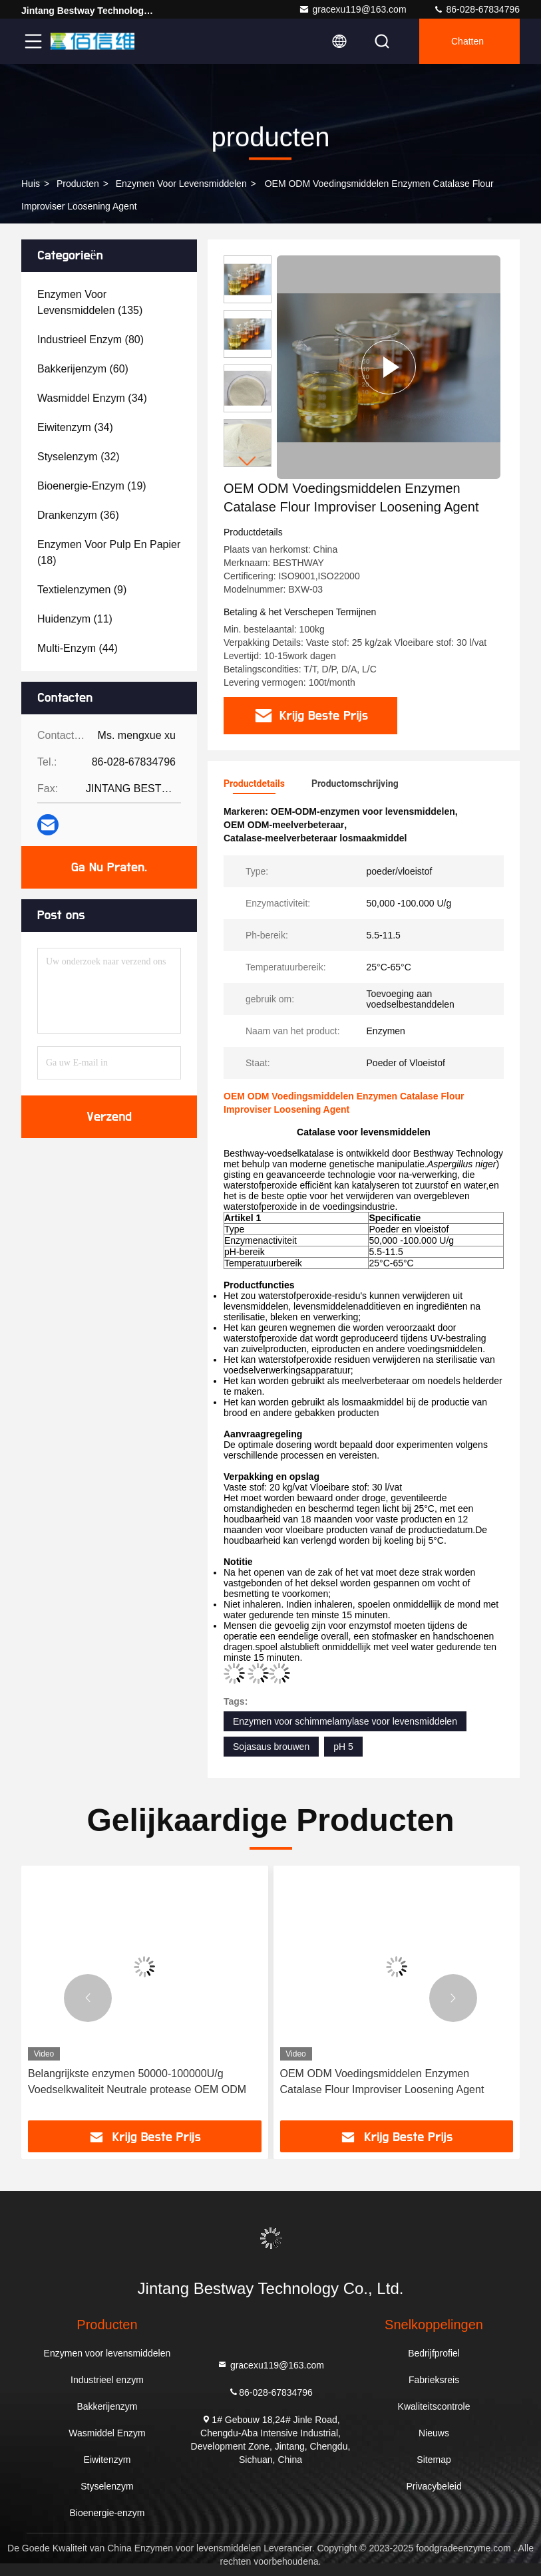  What do you see at coordinates (82, 368) in the screenshot?
I see `(60)` at bounding box center [82, 368].